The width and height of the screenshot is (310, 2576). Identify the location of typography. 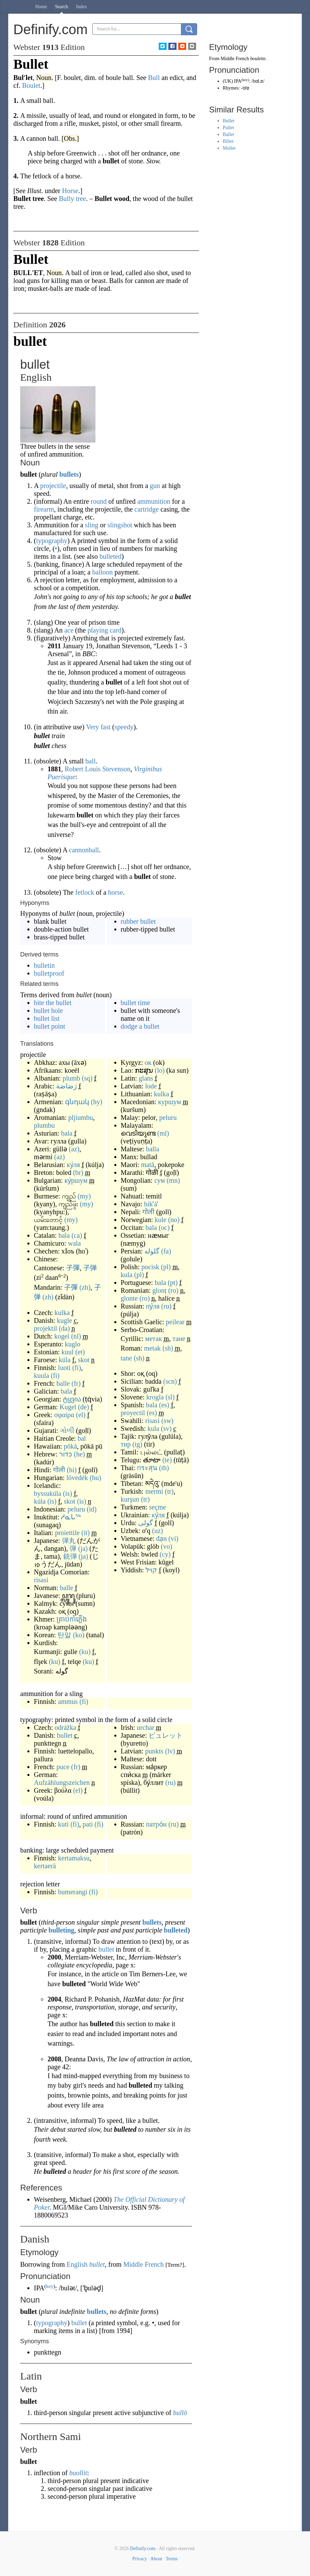
(51, 540).